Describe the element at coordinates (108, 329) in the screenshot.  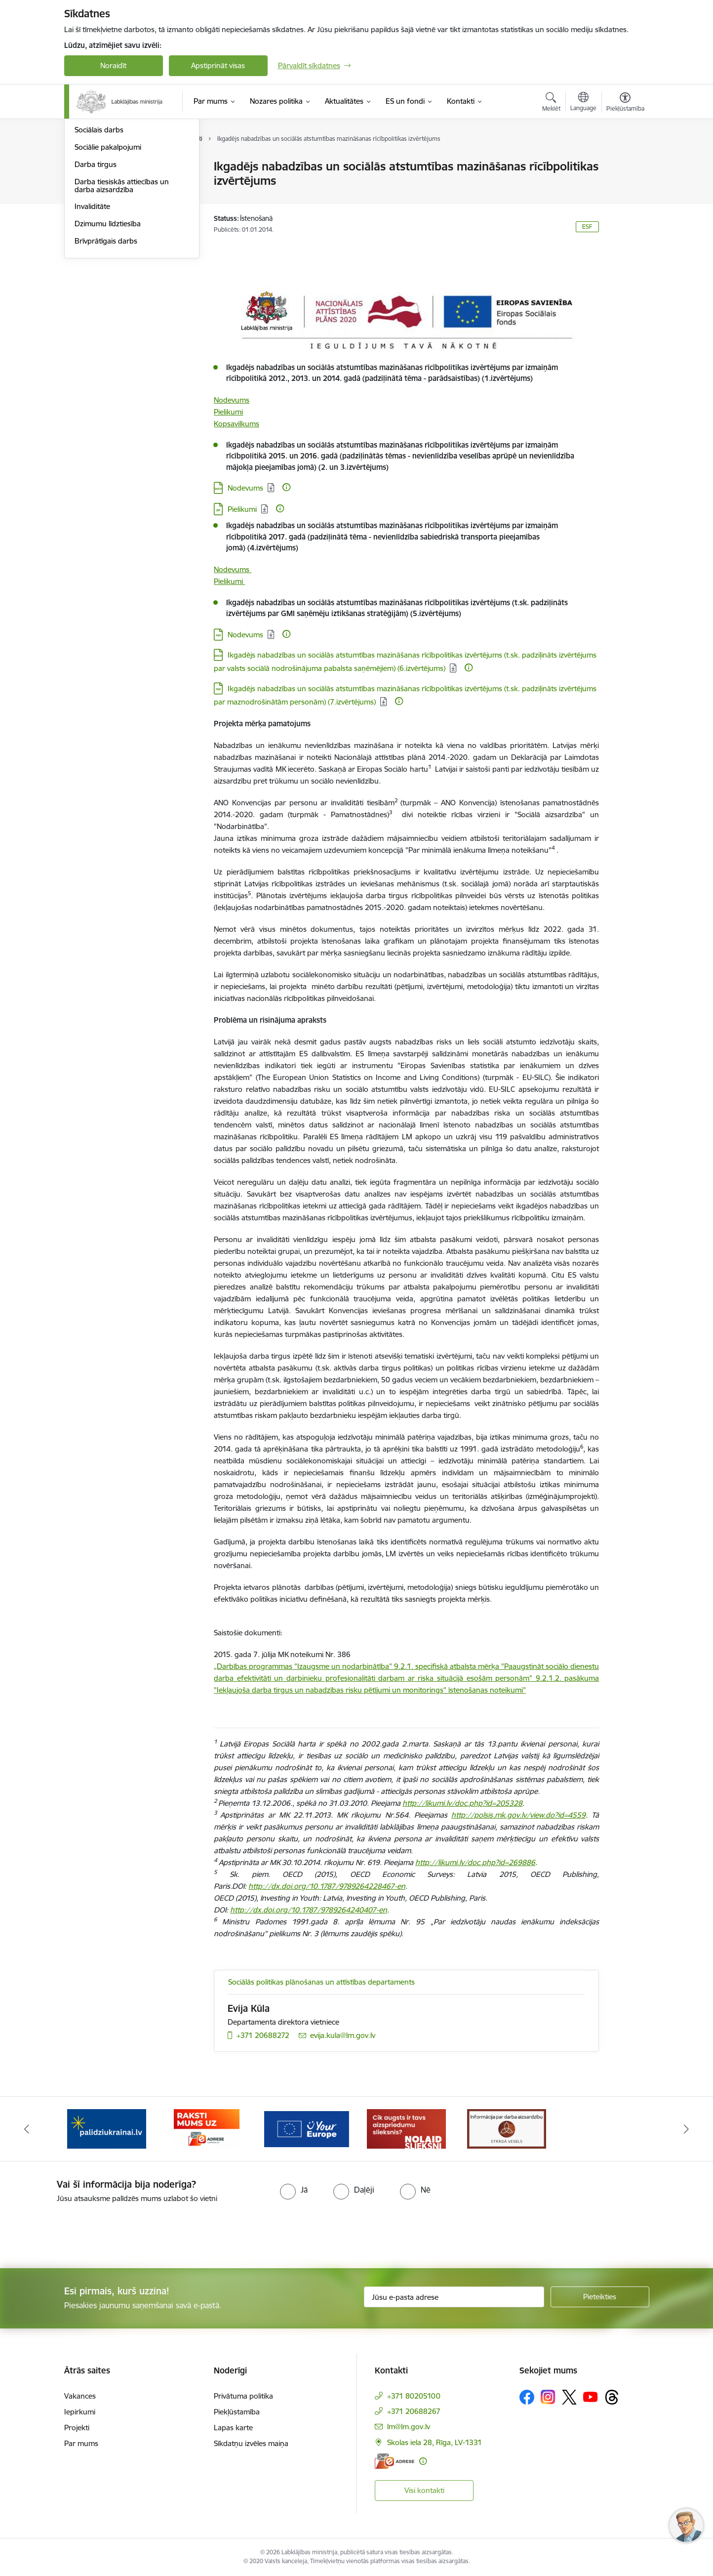
I see `Dzimumu līdztiesība` at that location.